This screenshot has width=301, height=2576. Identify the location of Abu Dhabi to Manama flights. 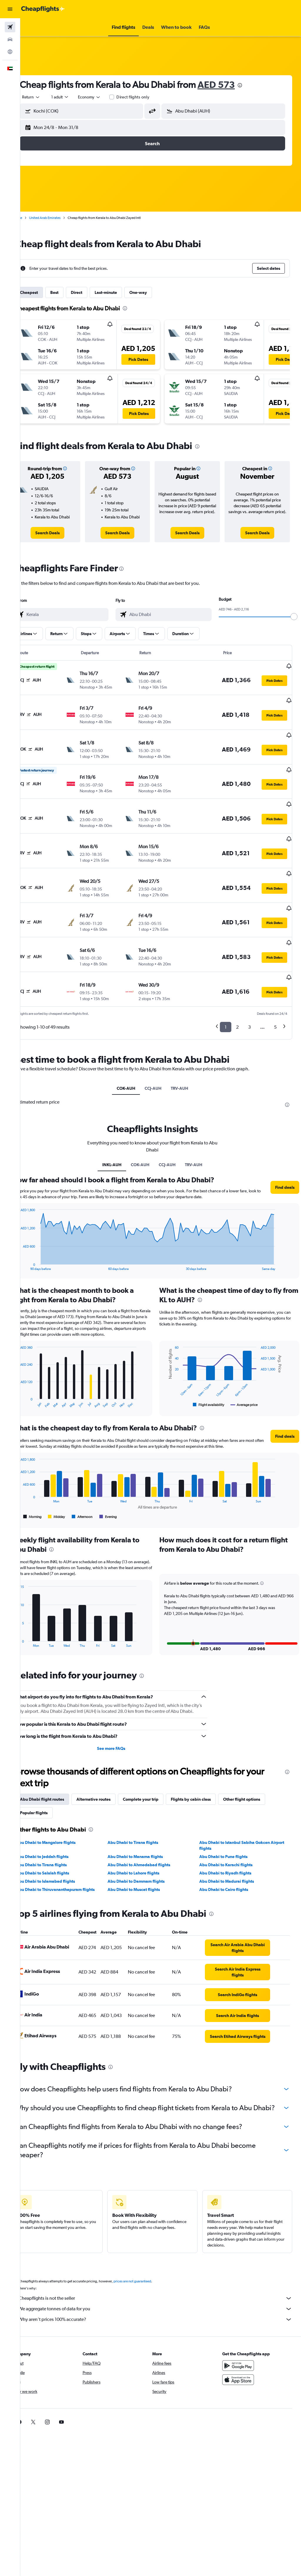
(146, 1829).